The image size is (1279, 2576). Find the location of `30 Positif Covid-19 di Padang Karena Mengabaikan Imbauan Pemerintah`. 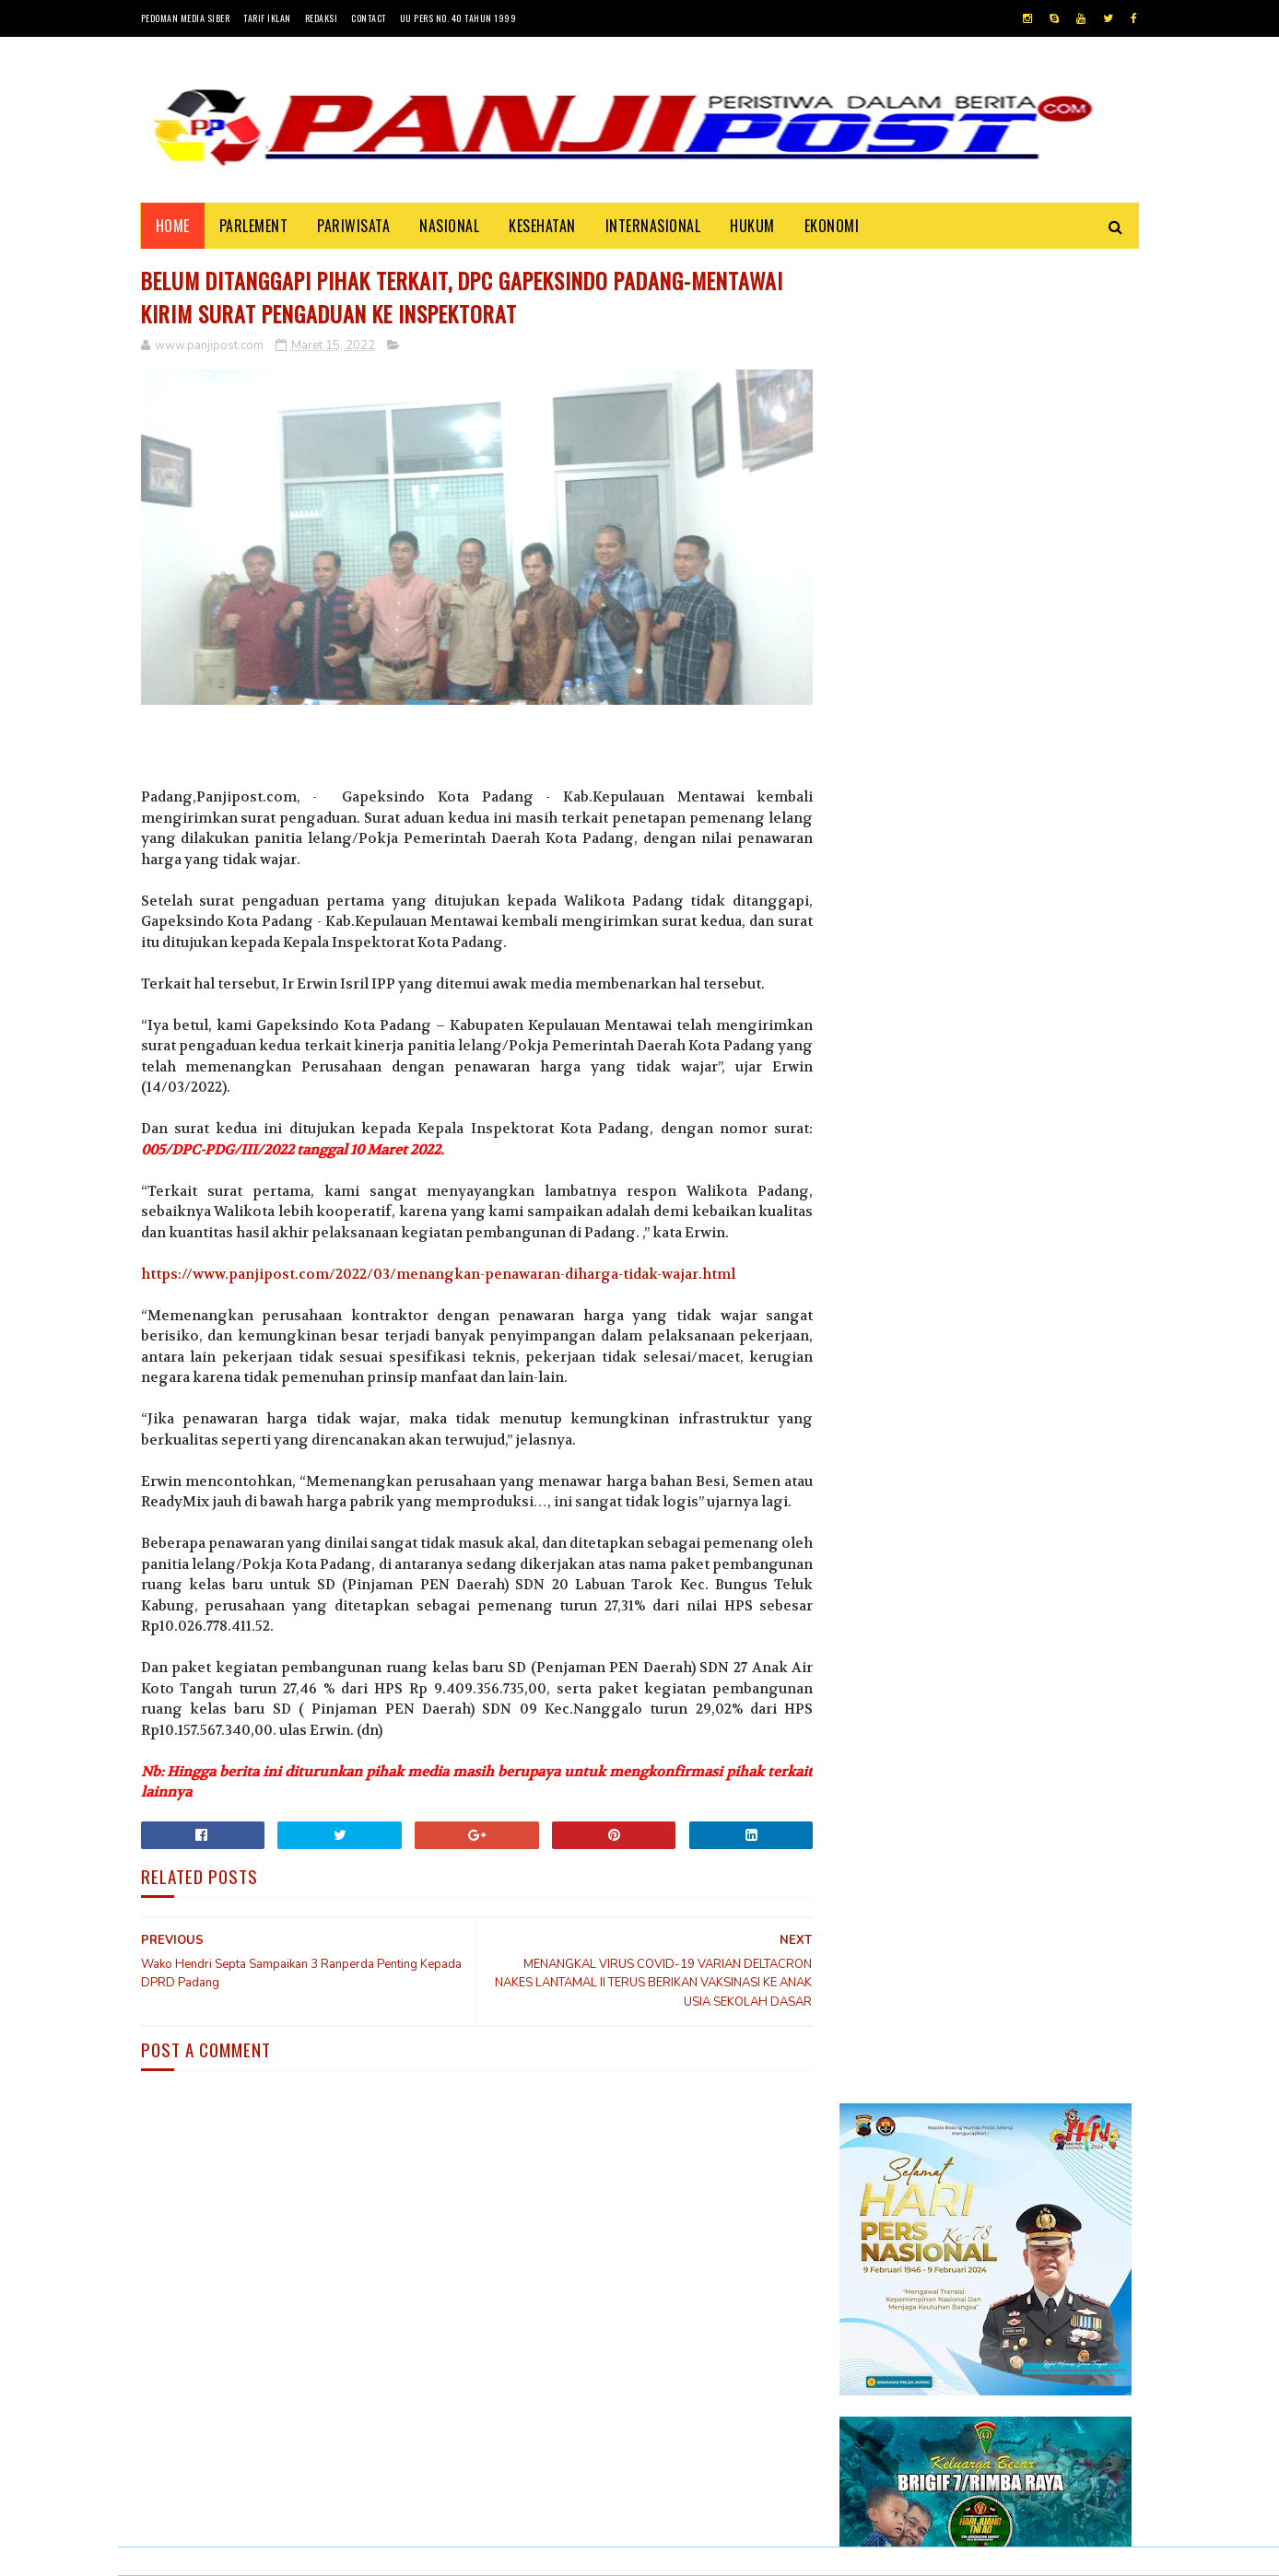

30 Positif Covid-19 di Padang Karena Mengabaikan Imbauan Pemerintah is located at coordinates (1038, 1735).